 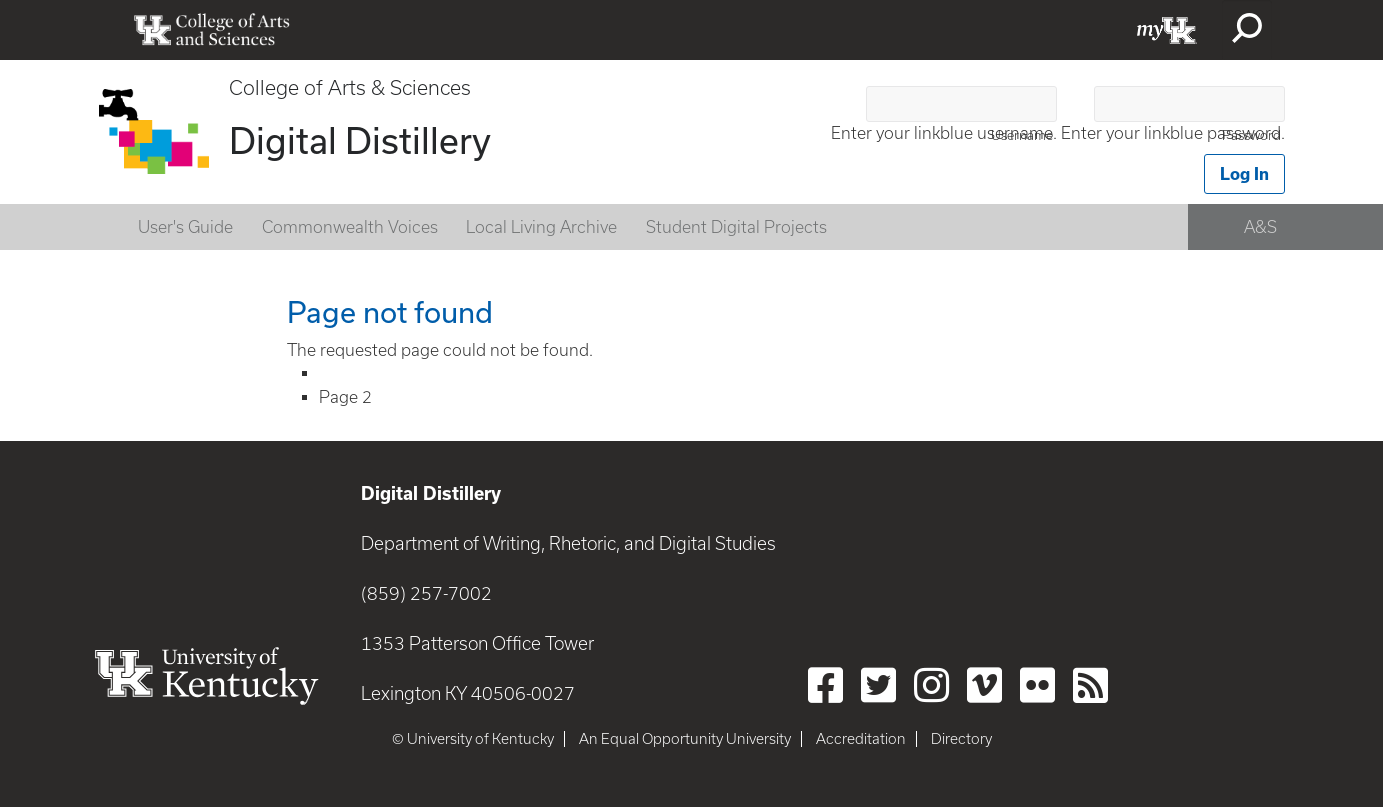 I want to click on Local Living Archive, so click(x=541, y=227).